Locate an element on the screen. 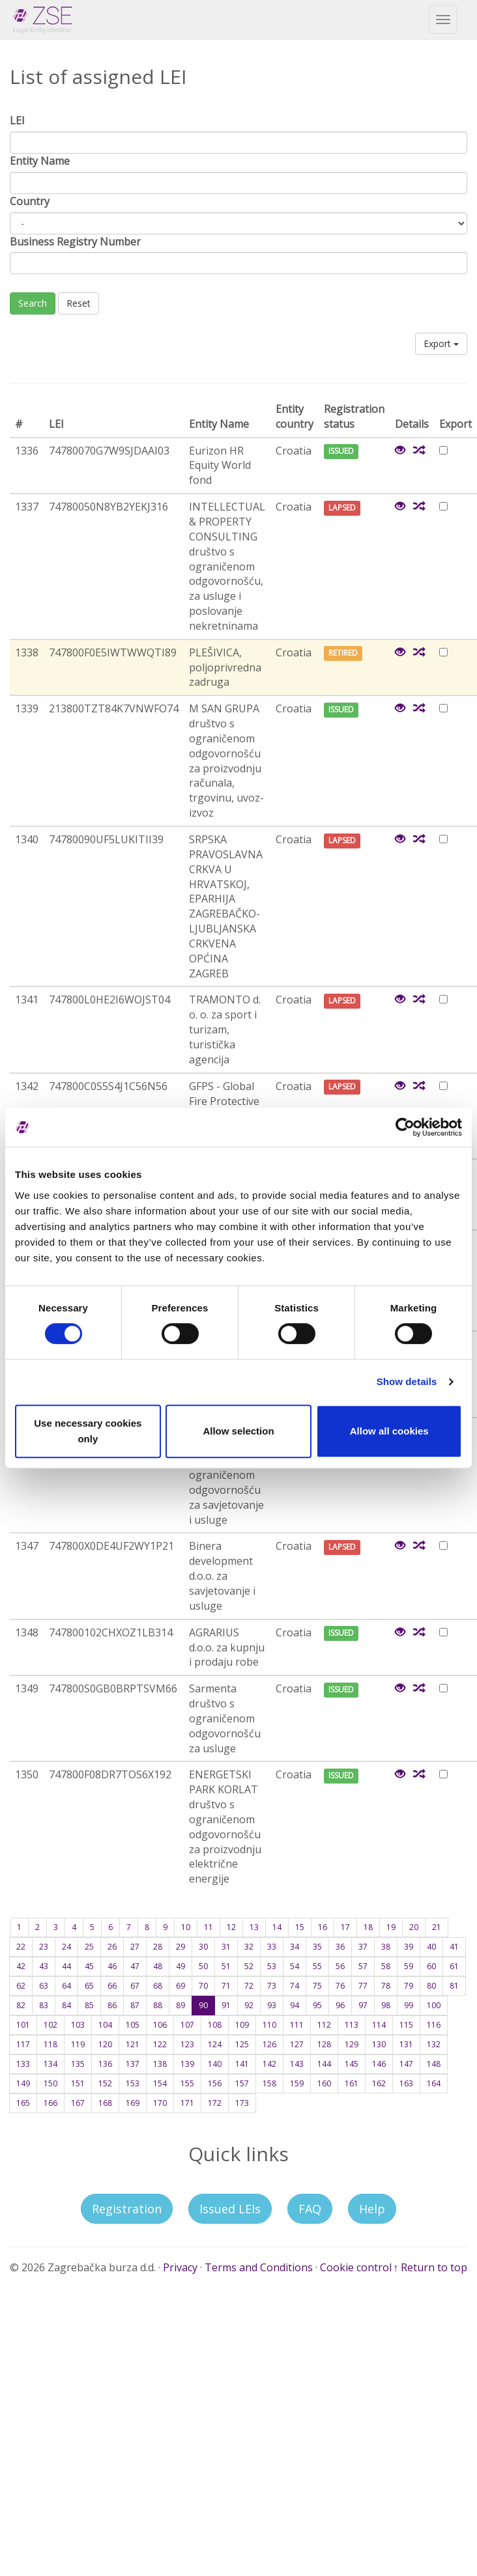 The width and height of the screenshot is (477, 2576). 110 is located at coordinates (269, 2024).